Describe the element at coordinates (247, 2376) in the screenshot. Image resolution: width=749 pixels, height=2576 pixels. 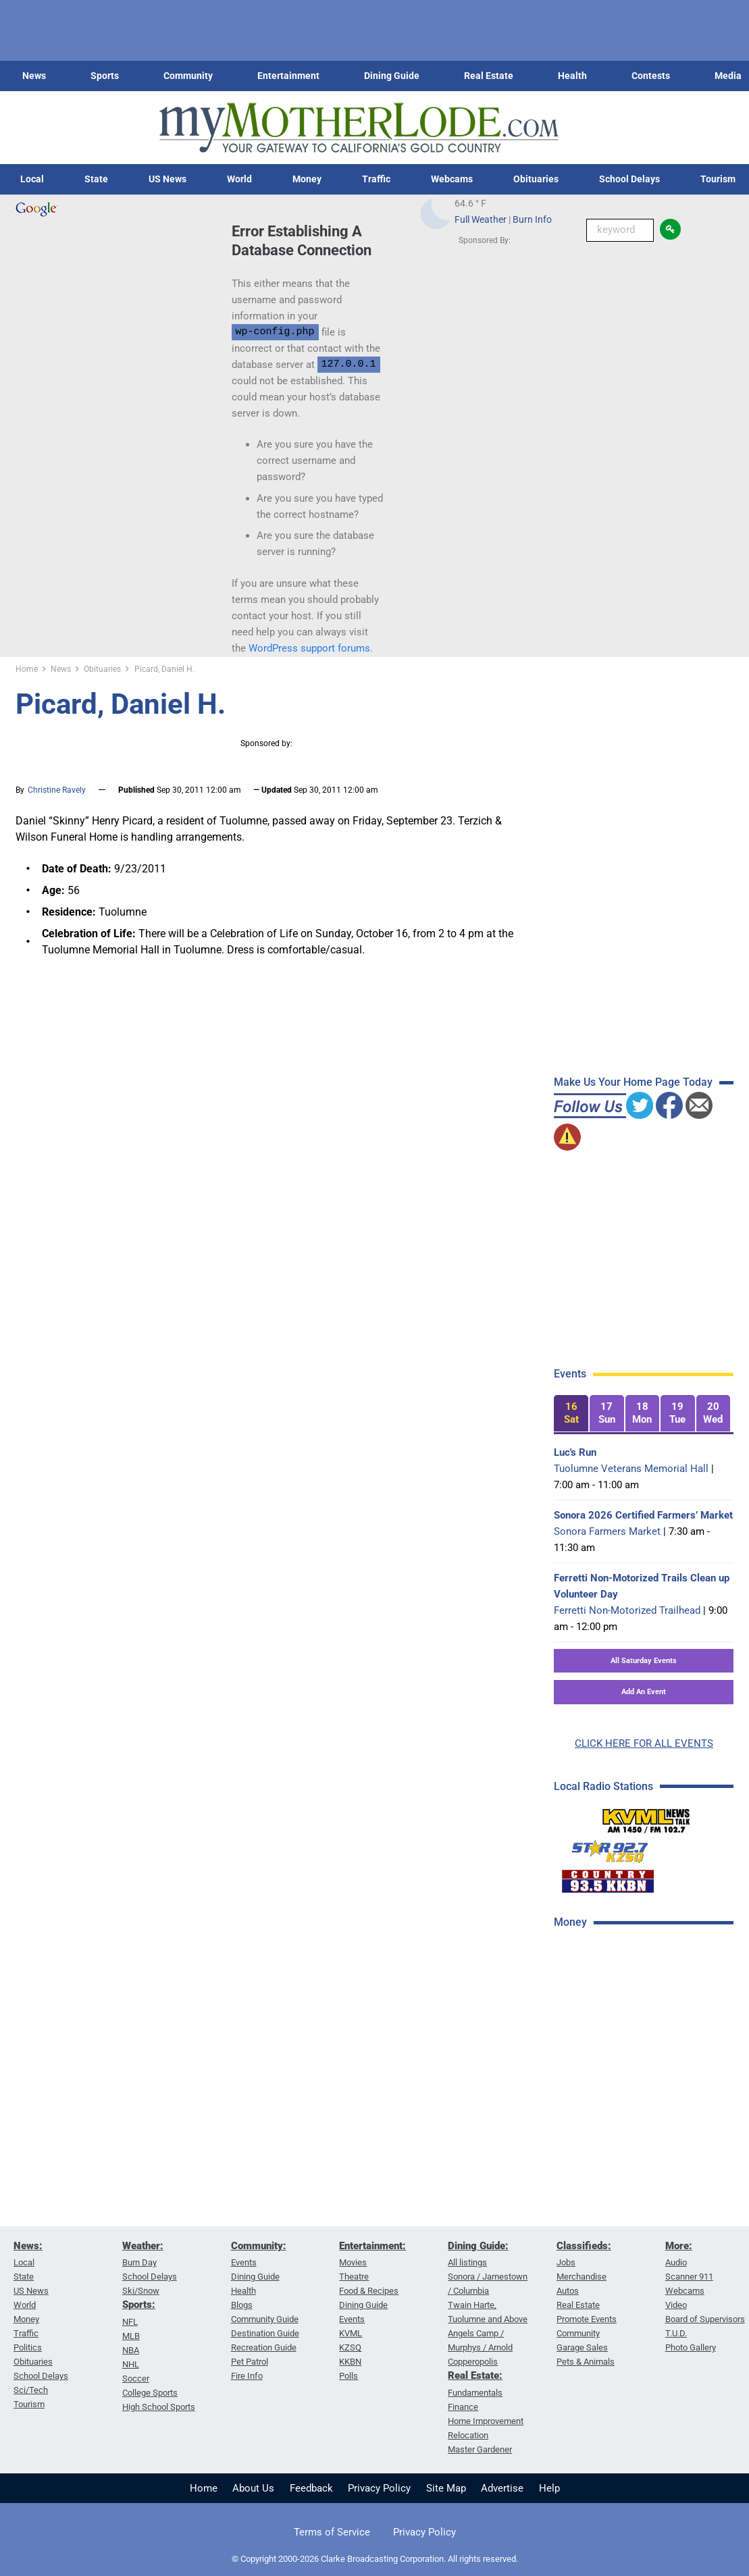
I see `Fire Info` at that location.